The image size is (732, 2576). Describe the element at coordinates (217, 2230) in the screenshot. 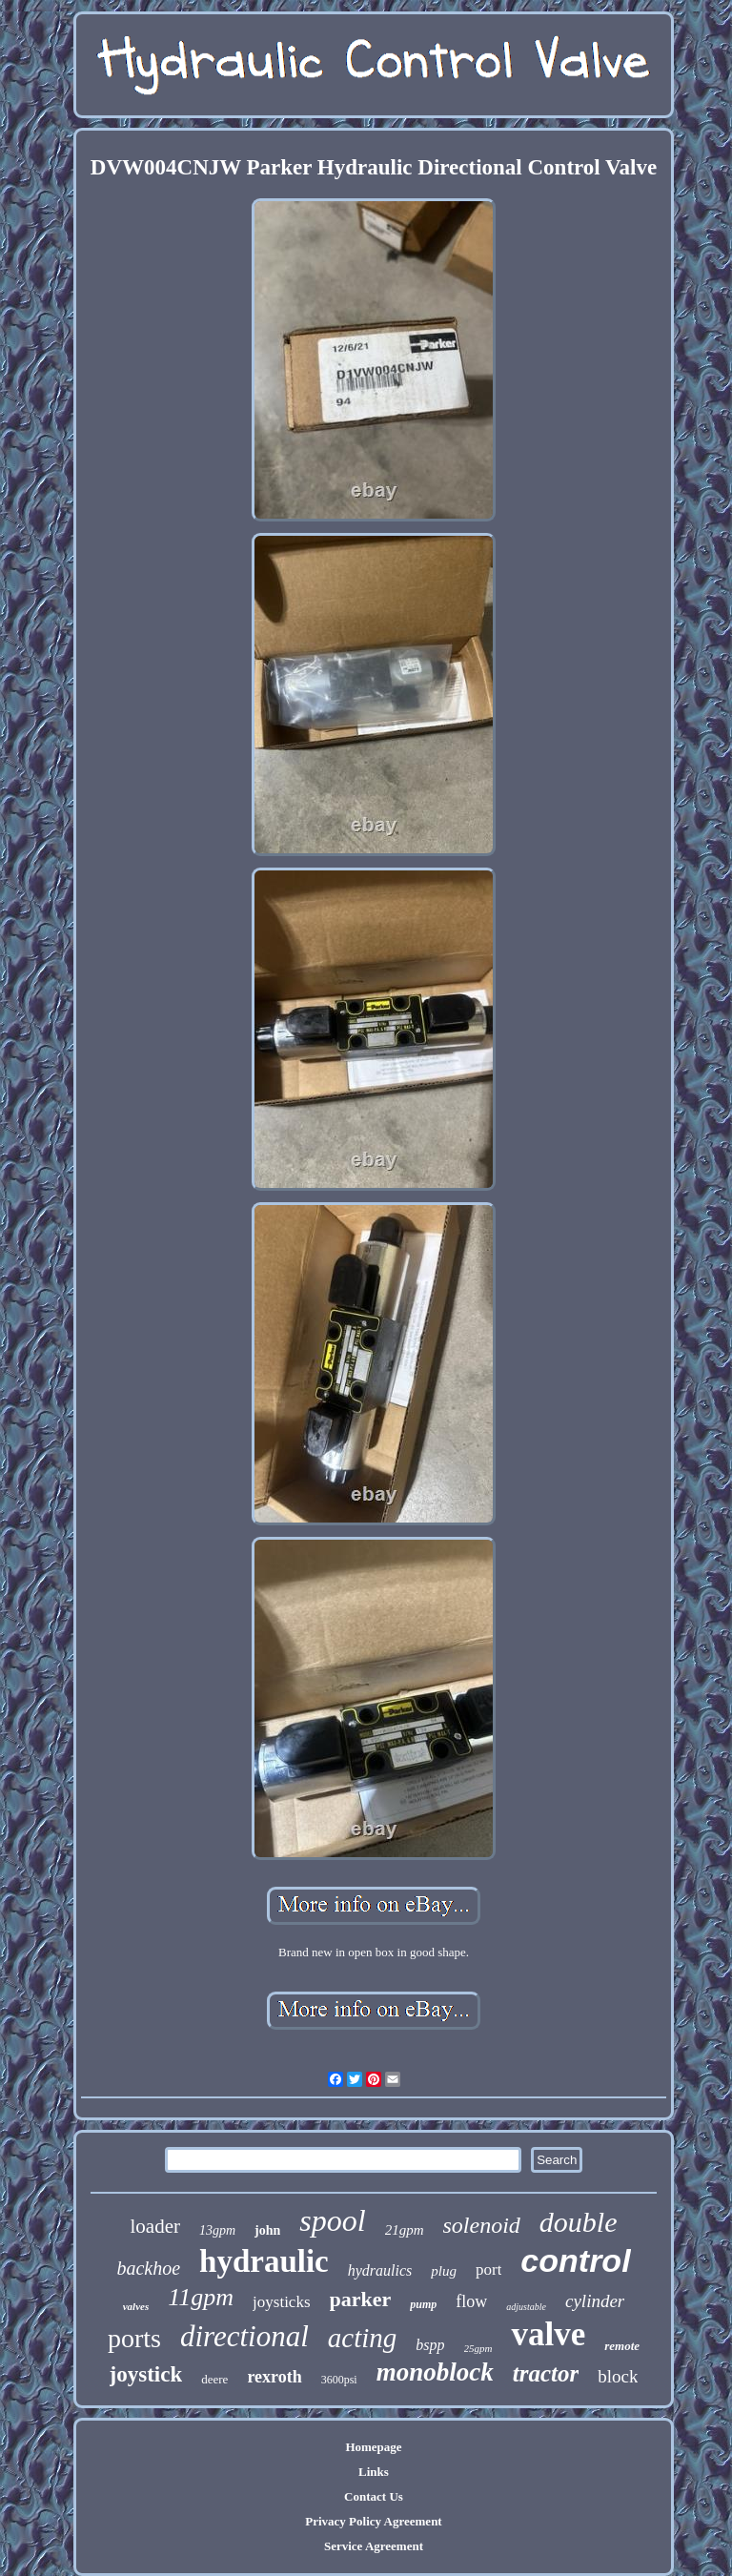

I see `13gpm` at that location.